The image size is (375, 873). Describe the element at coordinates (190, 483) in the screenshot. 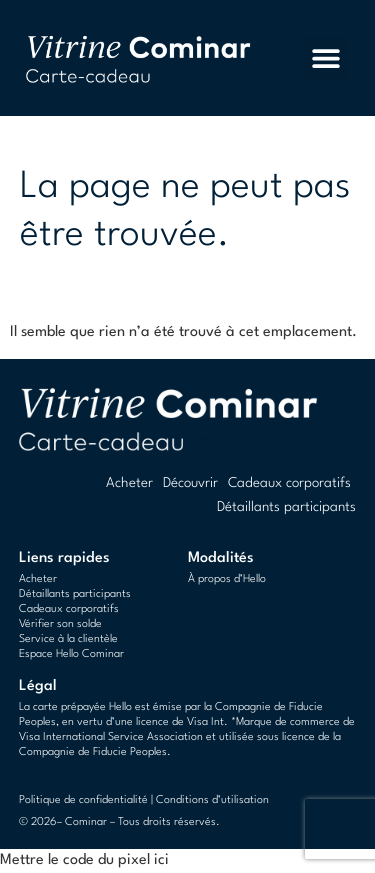

I see `Découvrir` at that location.